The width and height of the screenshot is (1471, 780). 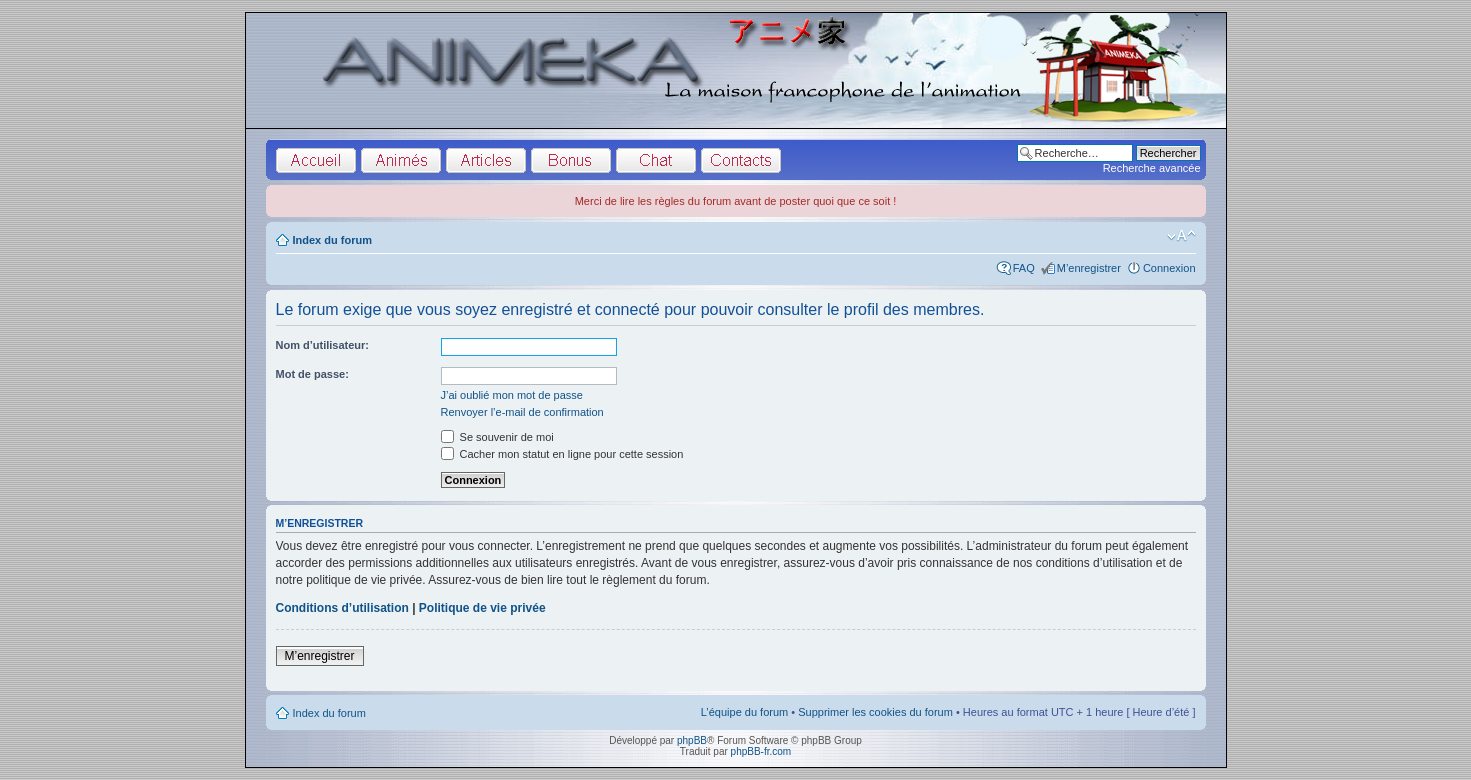 What do you see at coordinates (761, 751) in the screenshot?
I see `phpBB-fr.com` at bounding box center [761, 751].